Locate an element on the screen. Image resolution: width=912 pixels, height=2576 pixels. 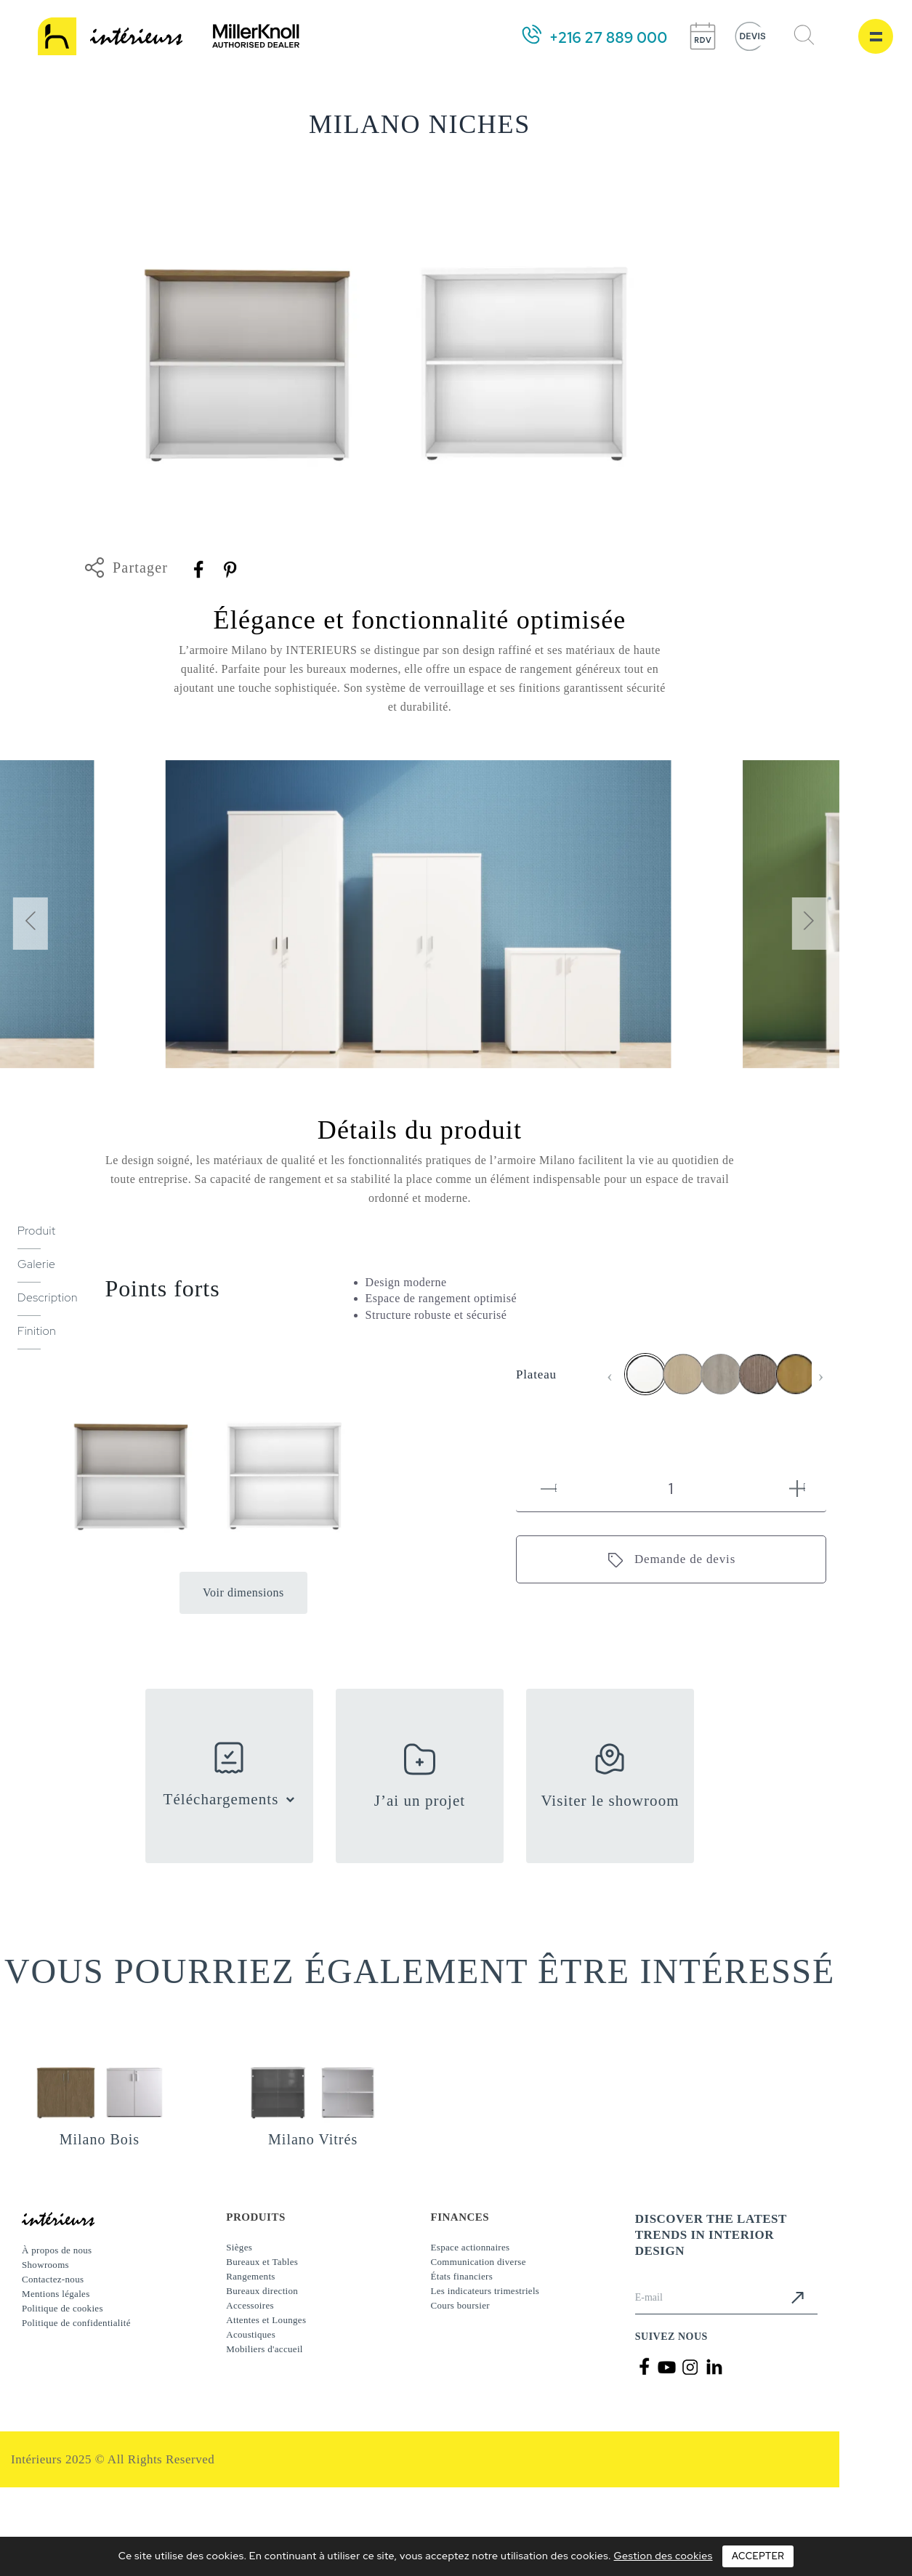
J’ai un projet is located at coordinates (420, 1800).